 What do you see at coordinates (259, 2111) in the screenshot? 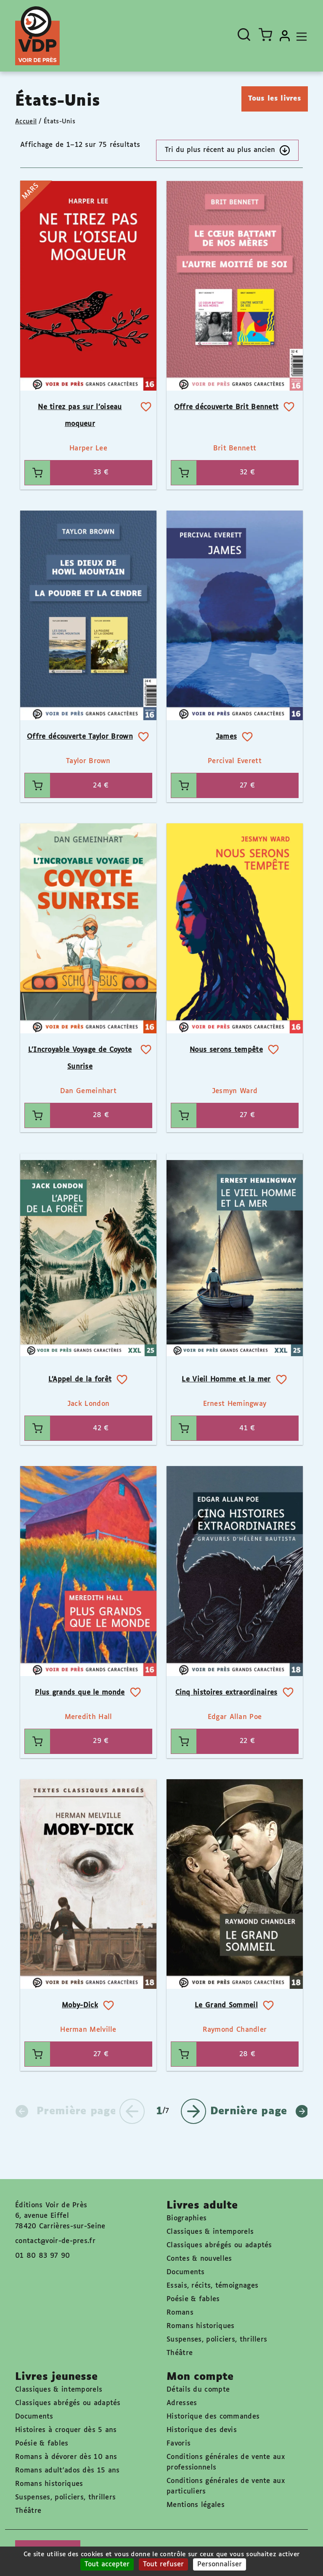
I see `Dernière page` at bounding box center [259, 2111].